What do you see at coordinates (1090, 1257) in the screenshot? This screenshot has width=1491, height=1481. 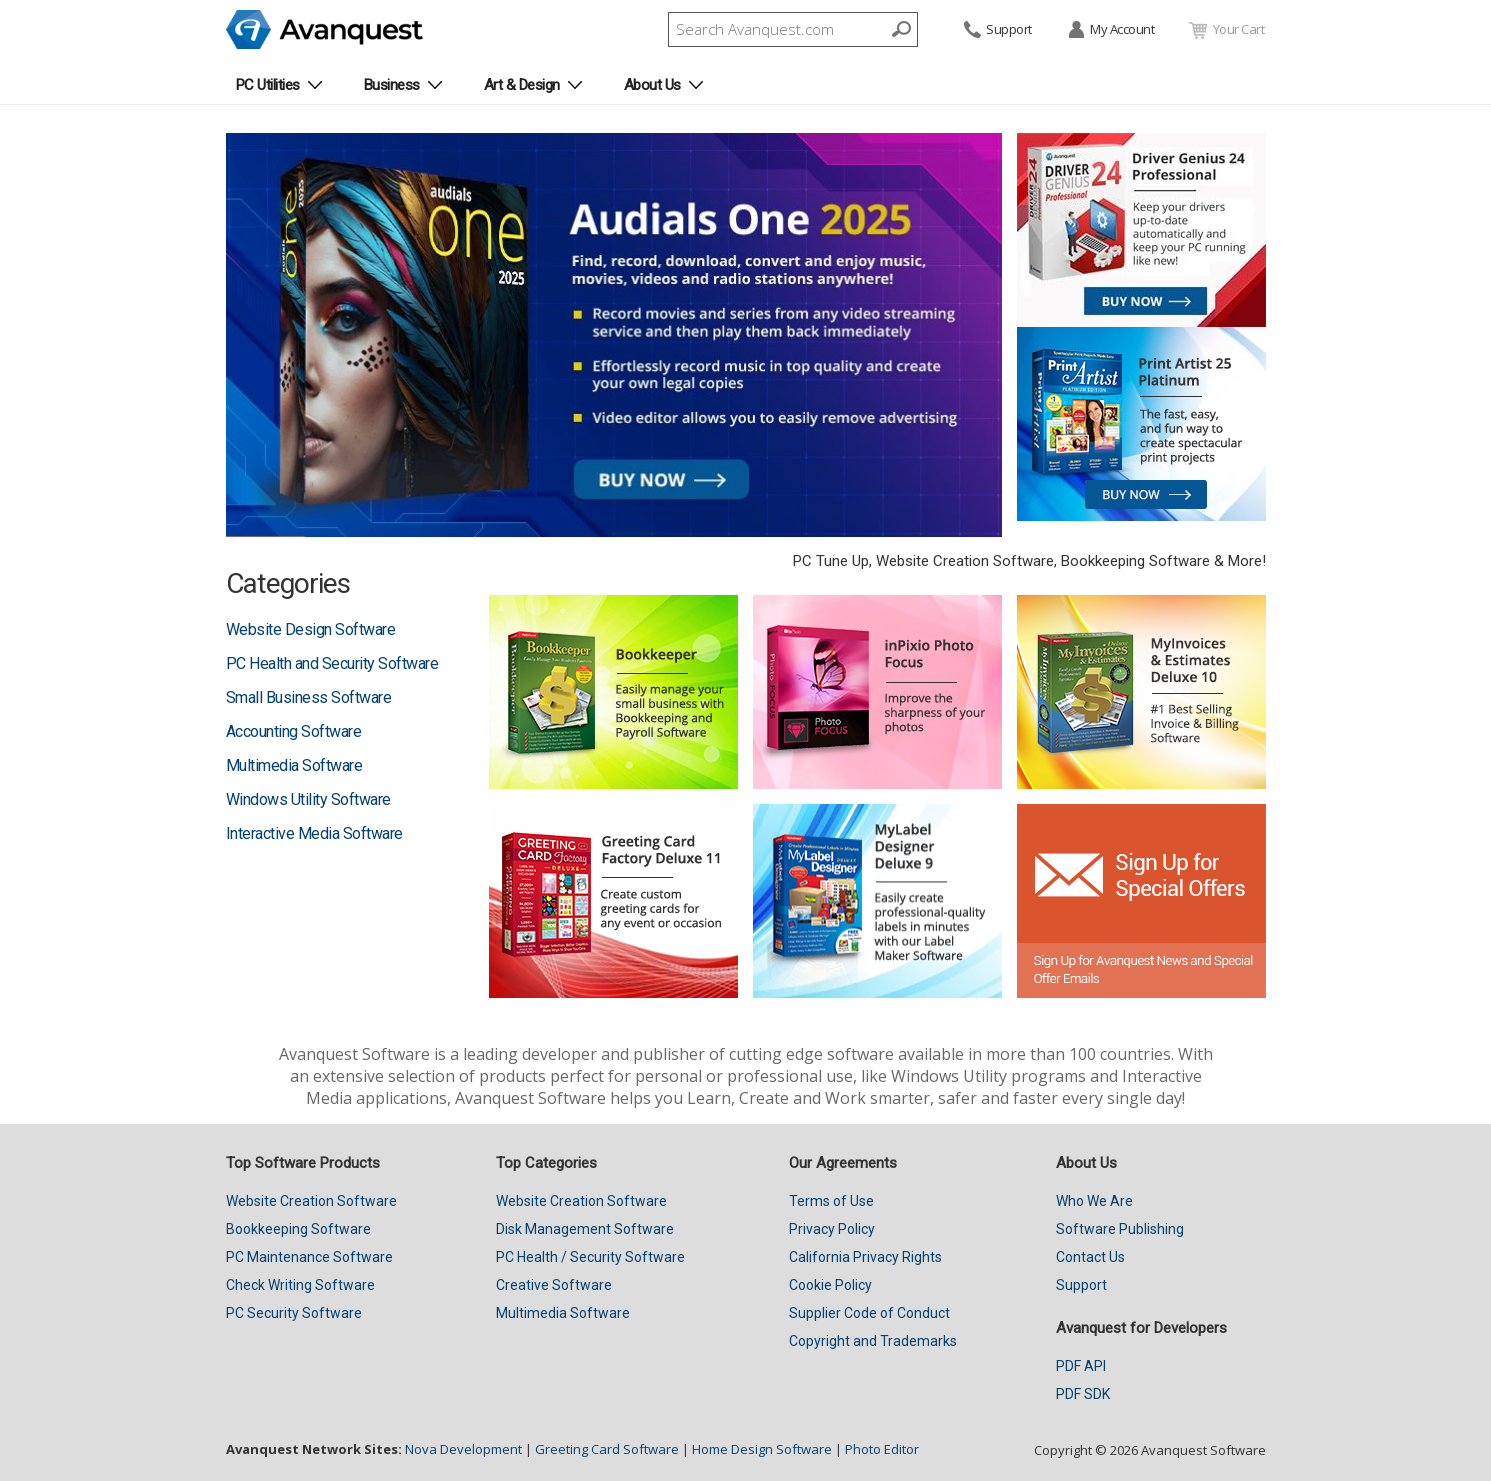 I see `Contact Us` at bounding box center [1090, 1257].